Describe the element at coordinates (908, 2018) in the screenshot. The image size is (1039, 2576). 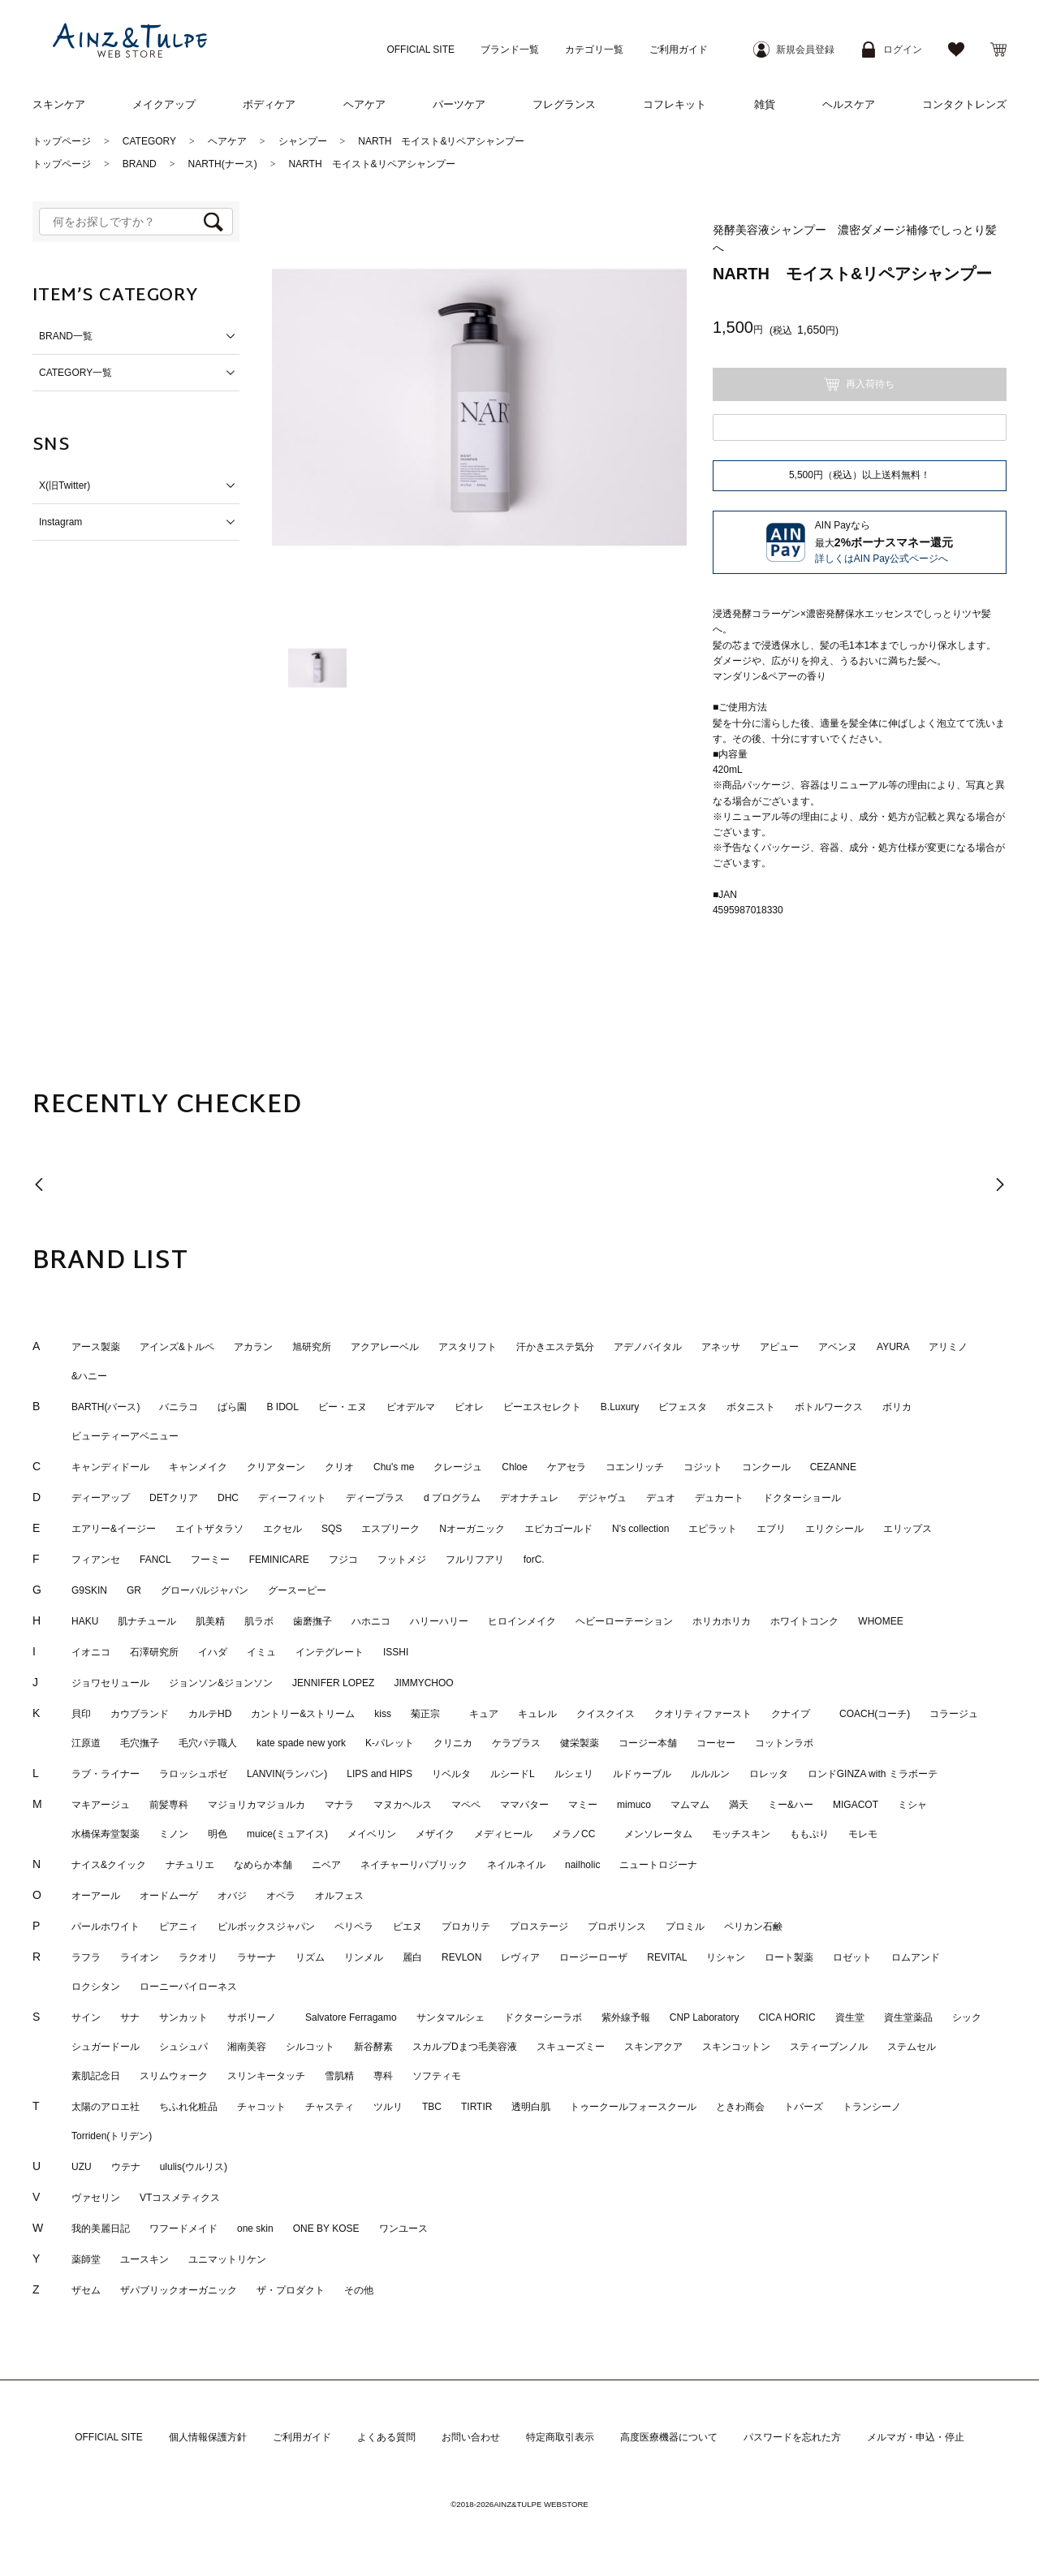
I see `資生堂薬品` at that location.